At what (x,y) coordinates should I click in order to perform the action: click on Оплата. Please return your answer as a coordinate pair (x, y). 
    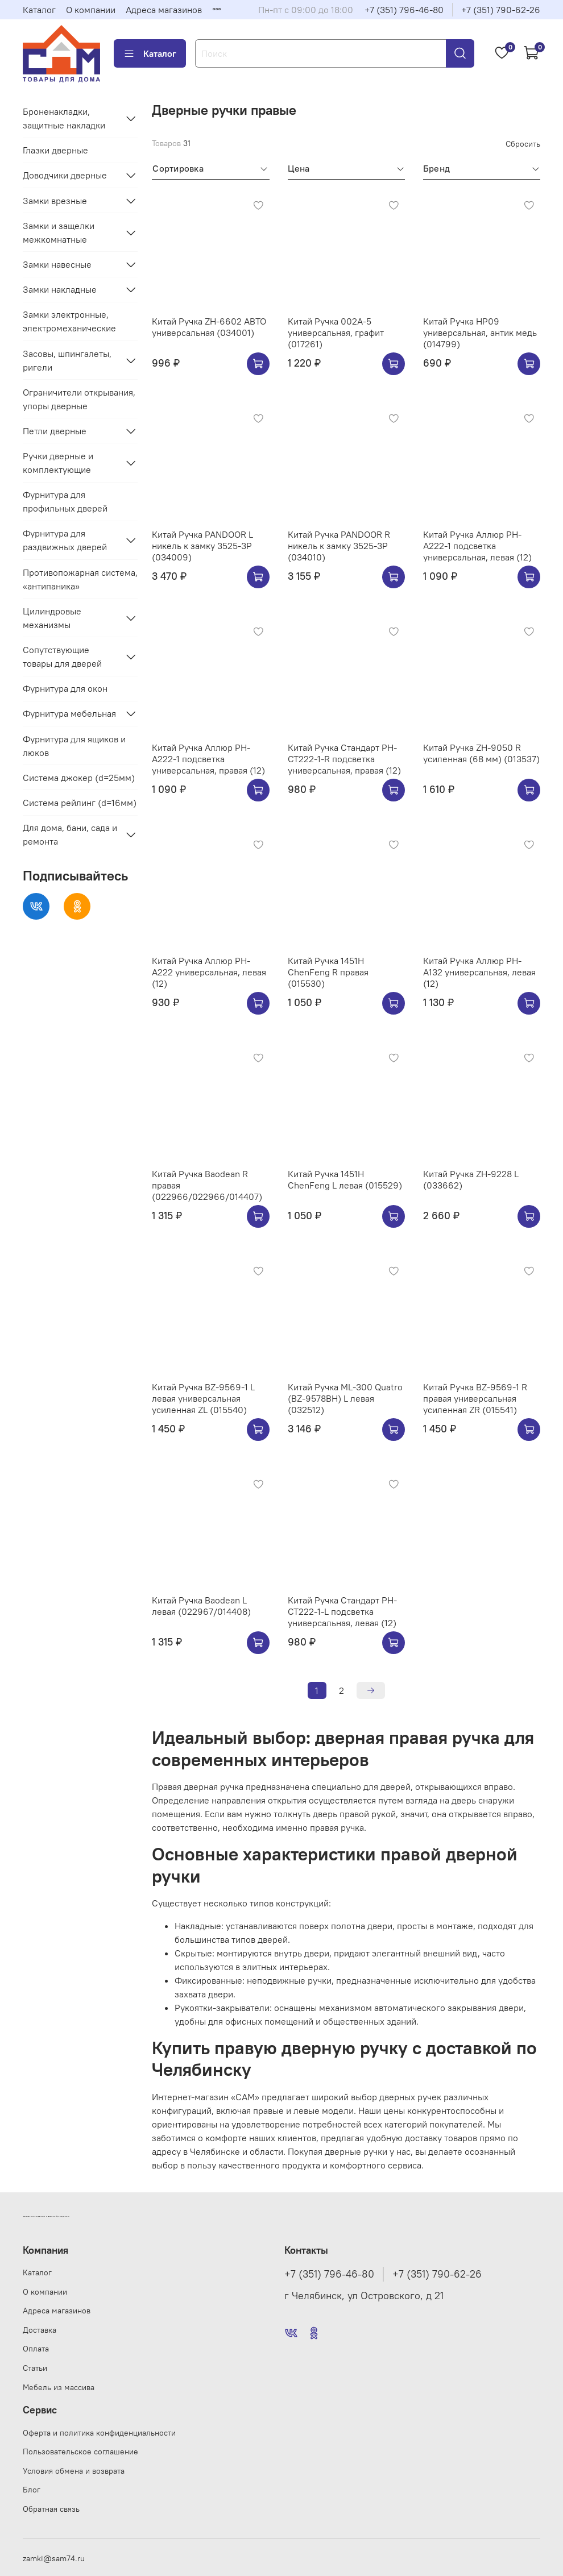
    Looking at the image, I should click on (36, 2349).